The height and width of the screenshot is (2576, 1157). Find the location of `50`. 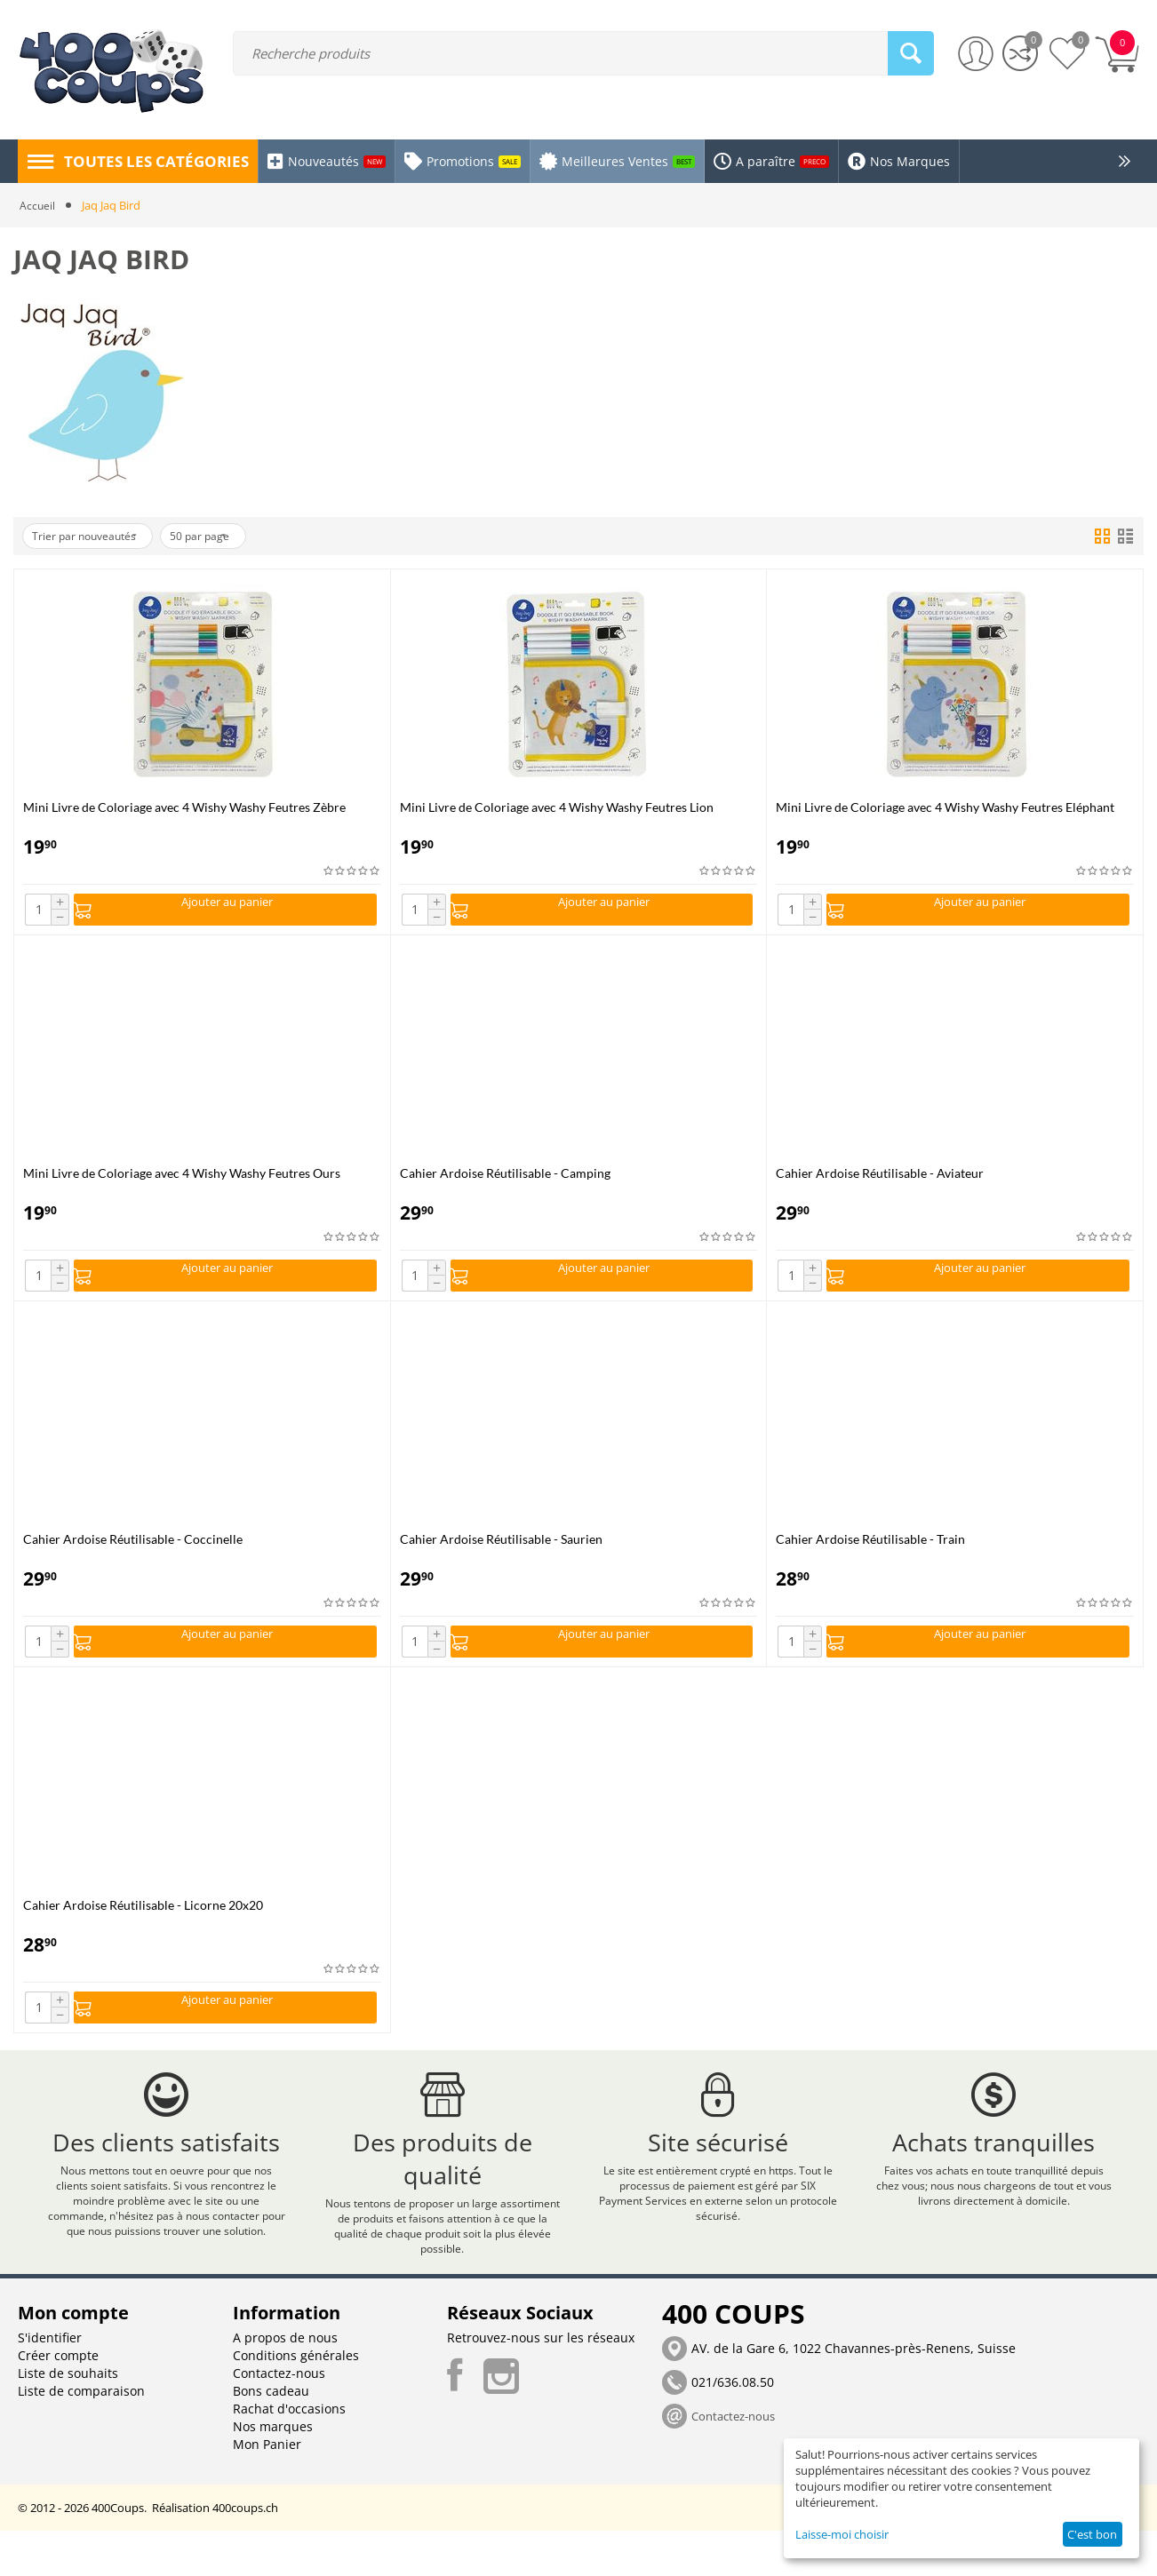

50 is located at coordinates (227, 537).